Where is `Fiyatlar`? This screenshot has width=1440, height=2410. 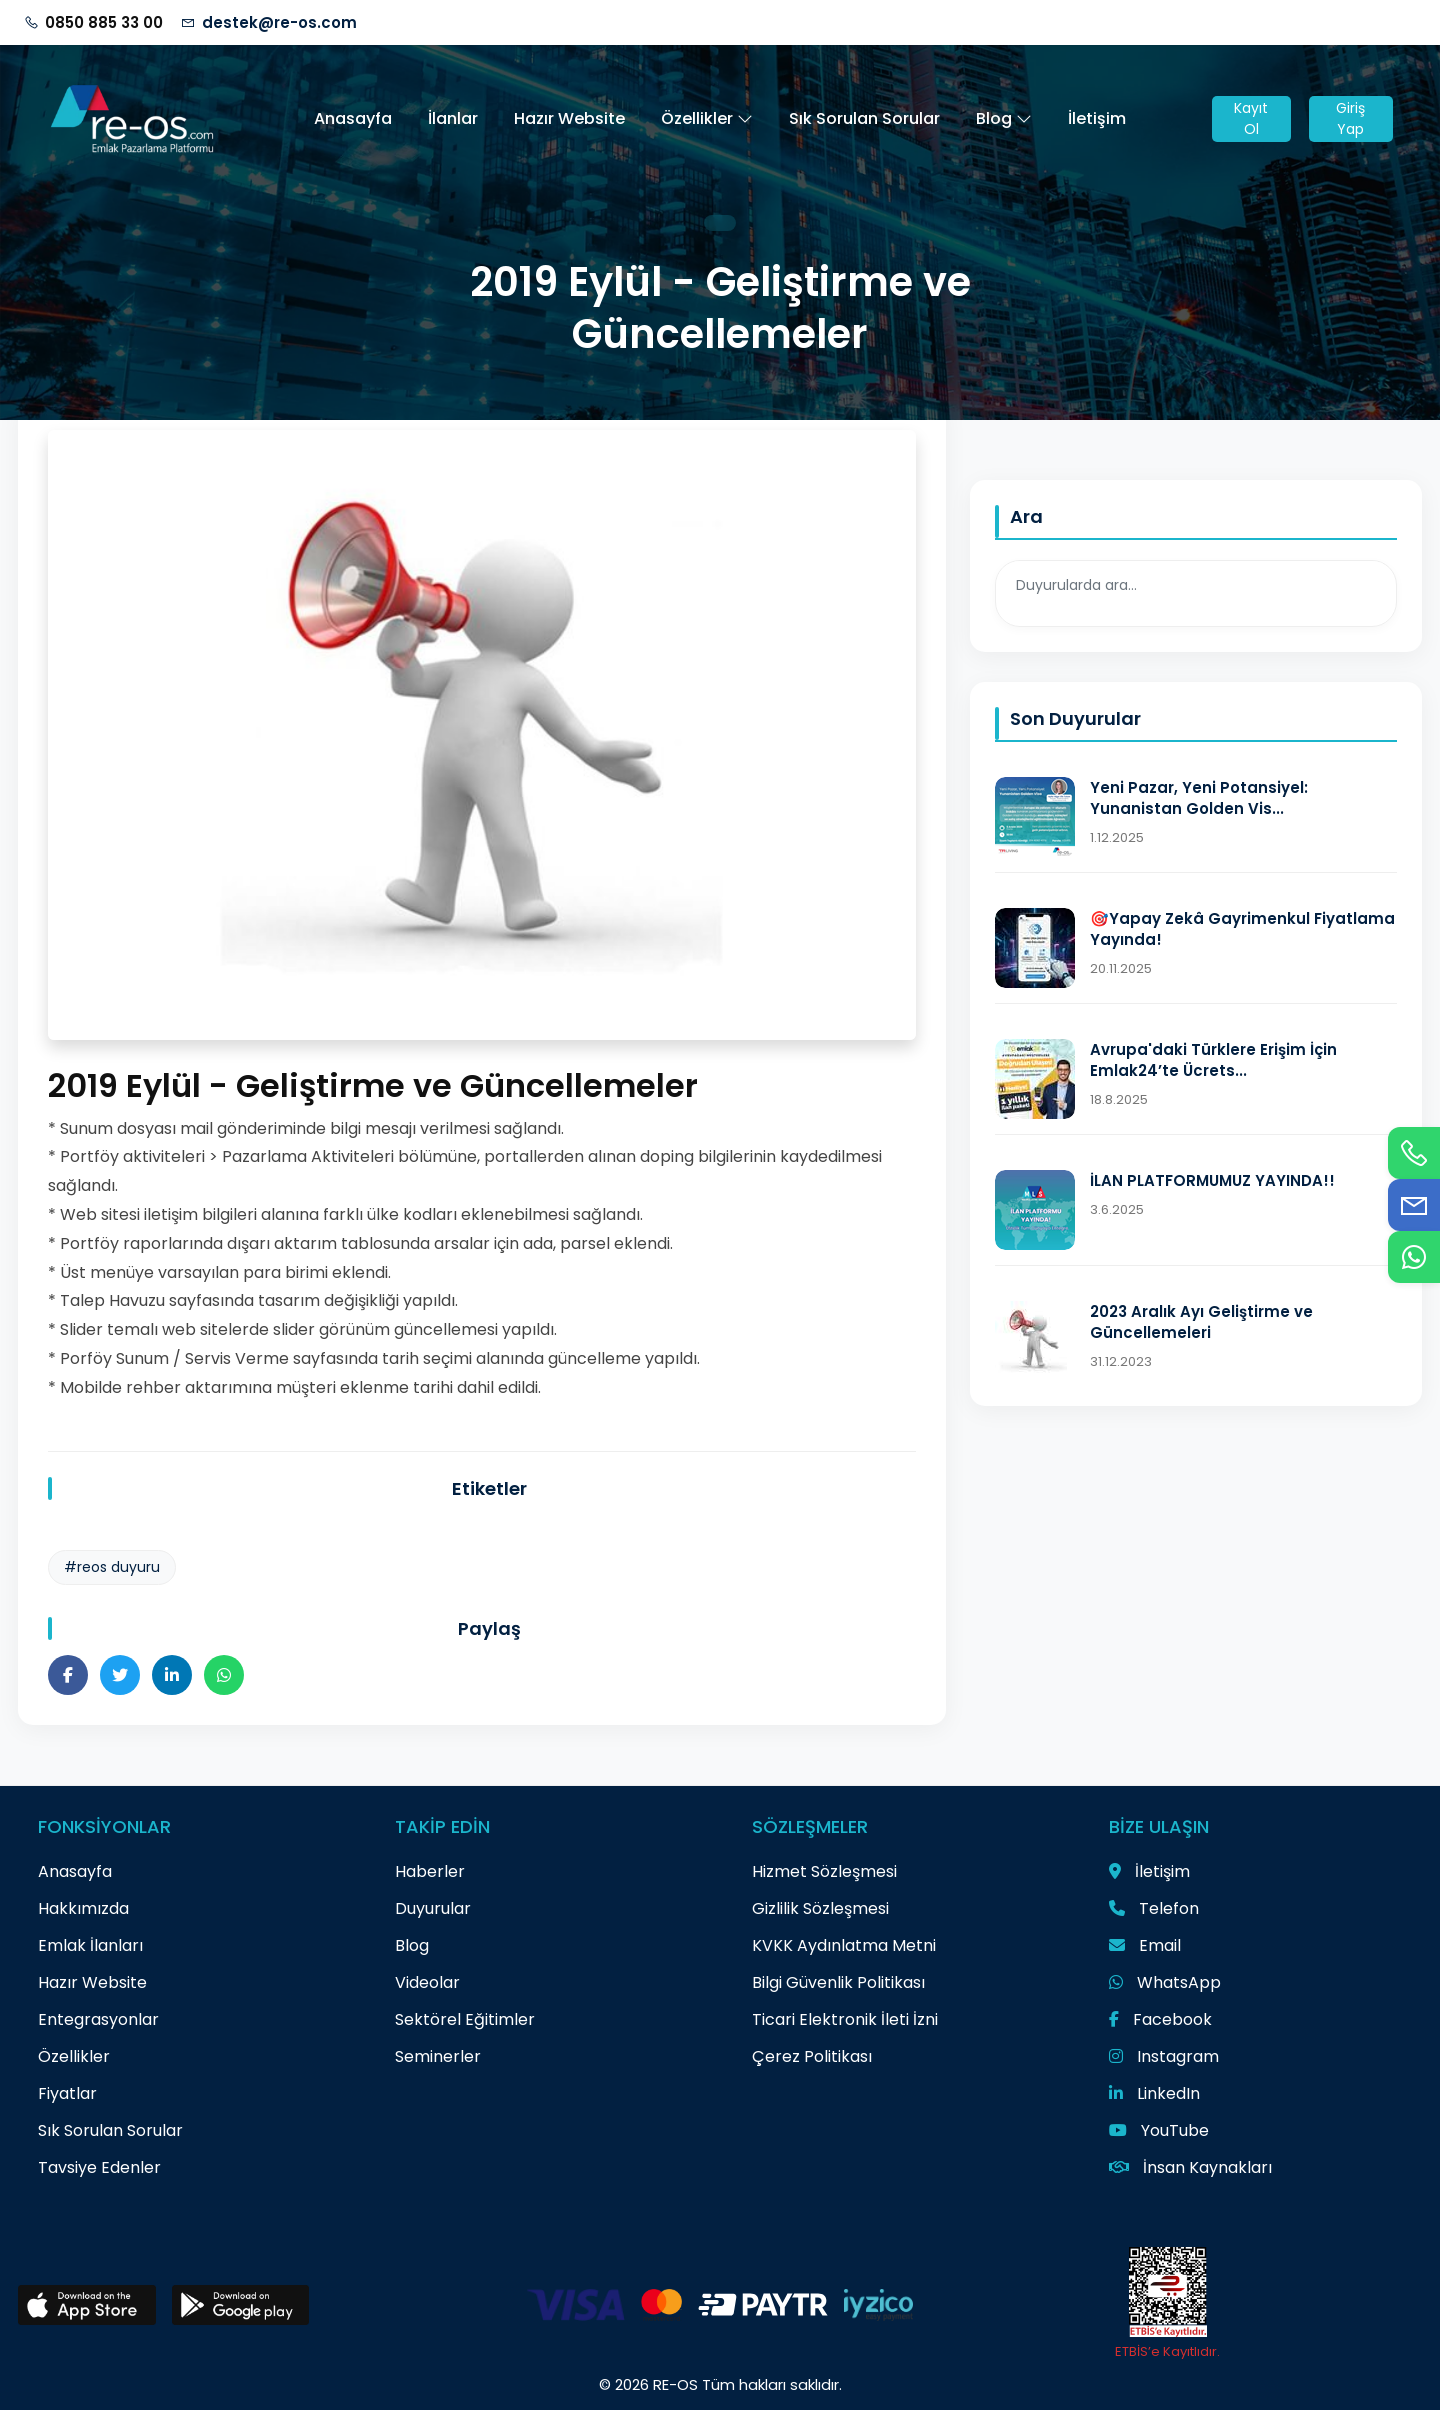
Fiyatlar is located at coordinates (67, 2093).